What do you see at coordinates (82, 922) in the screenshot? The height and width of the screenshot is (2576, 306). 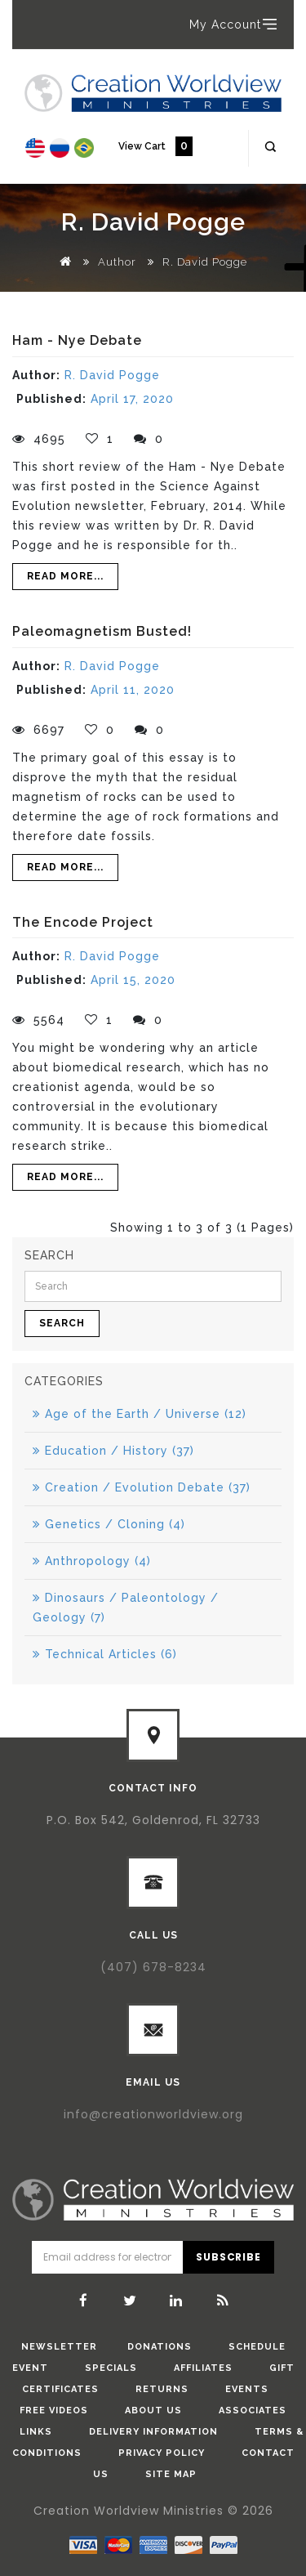 I see `The Encode Project` at bounding box center [82, 922].